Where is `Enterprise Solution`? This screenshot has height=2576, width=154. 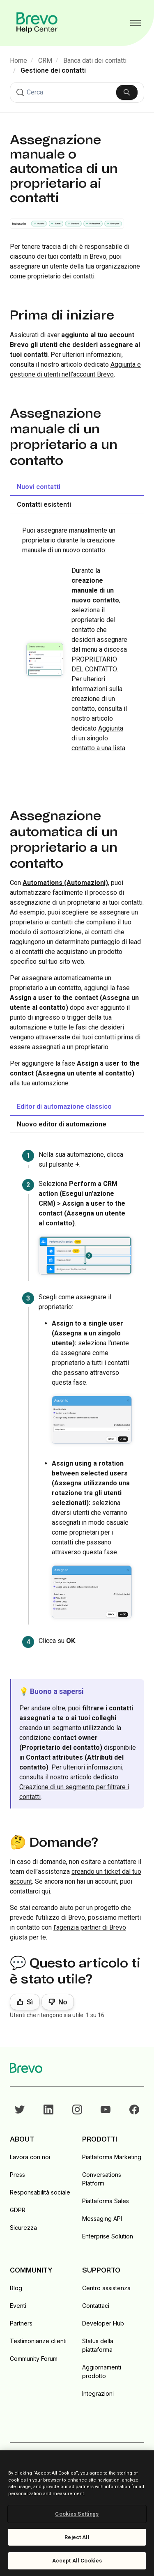 Enterprise Solution is located at coordinates (107, 2236).